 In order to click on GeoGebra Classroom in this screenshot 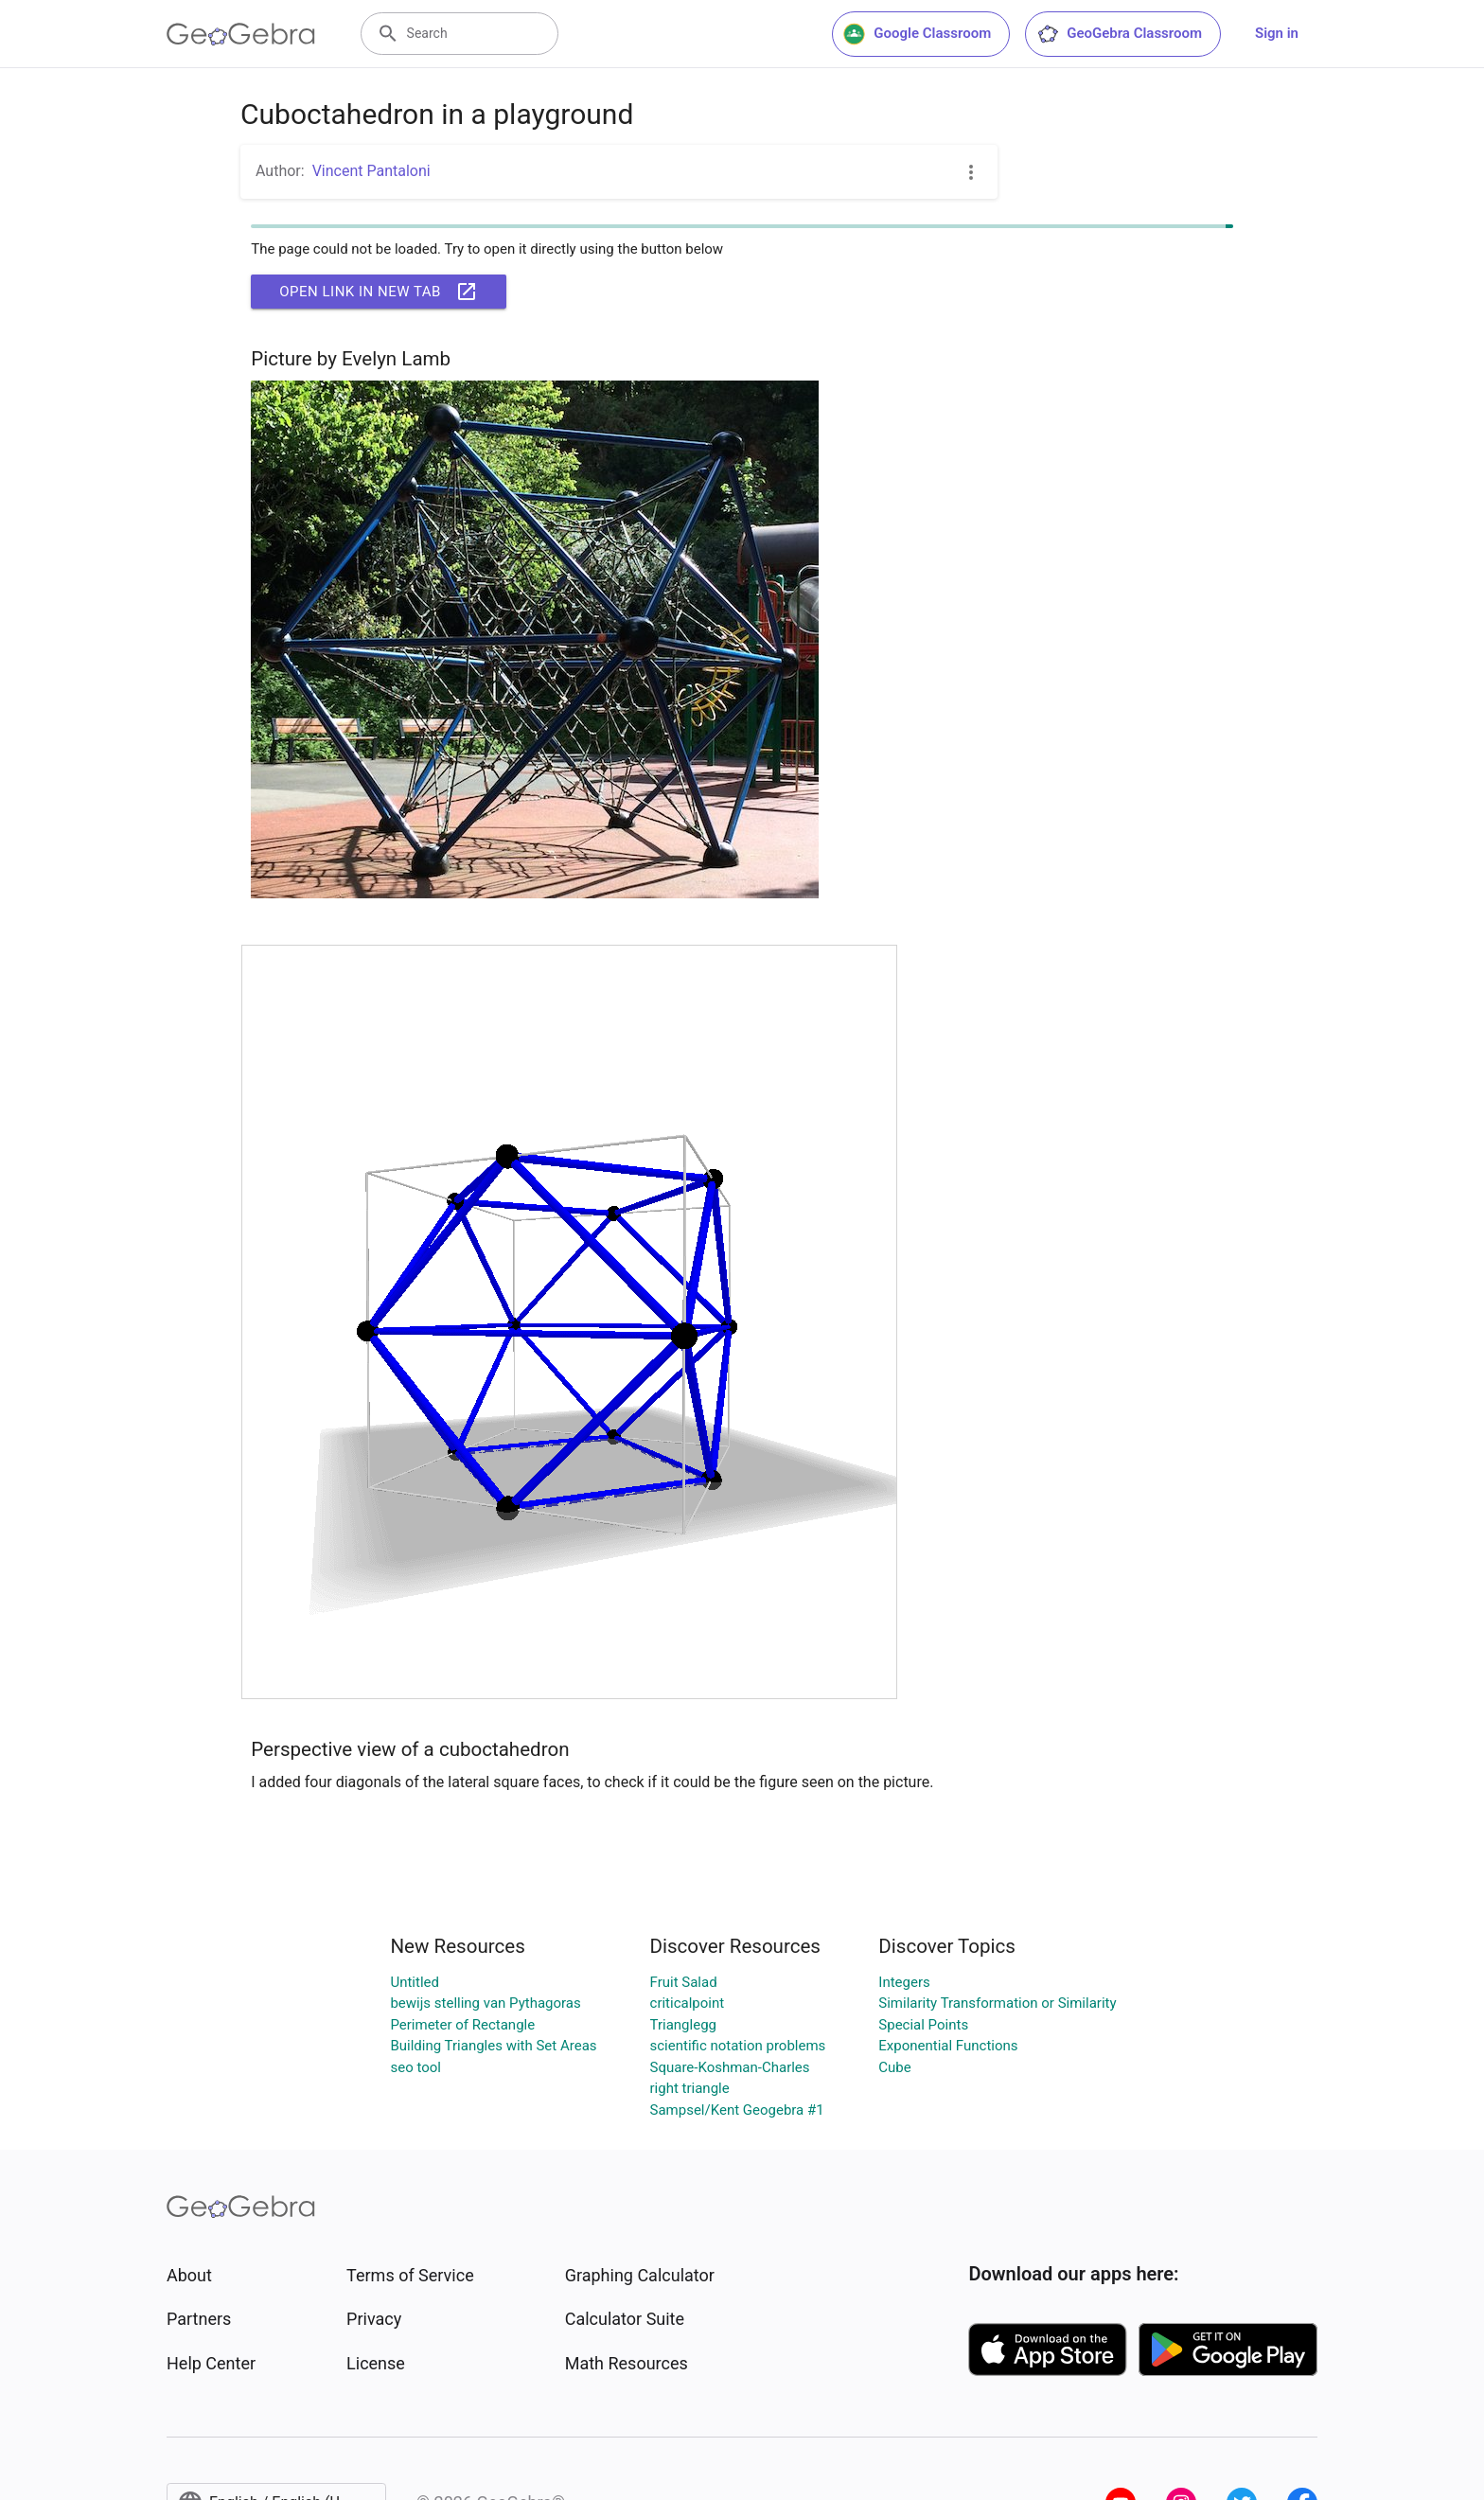, I will do `click(1119, 34)`.